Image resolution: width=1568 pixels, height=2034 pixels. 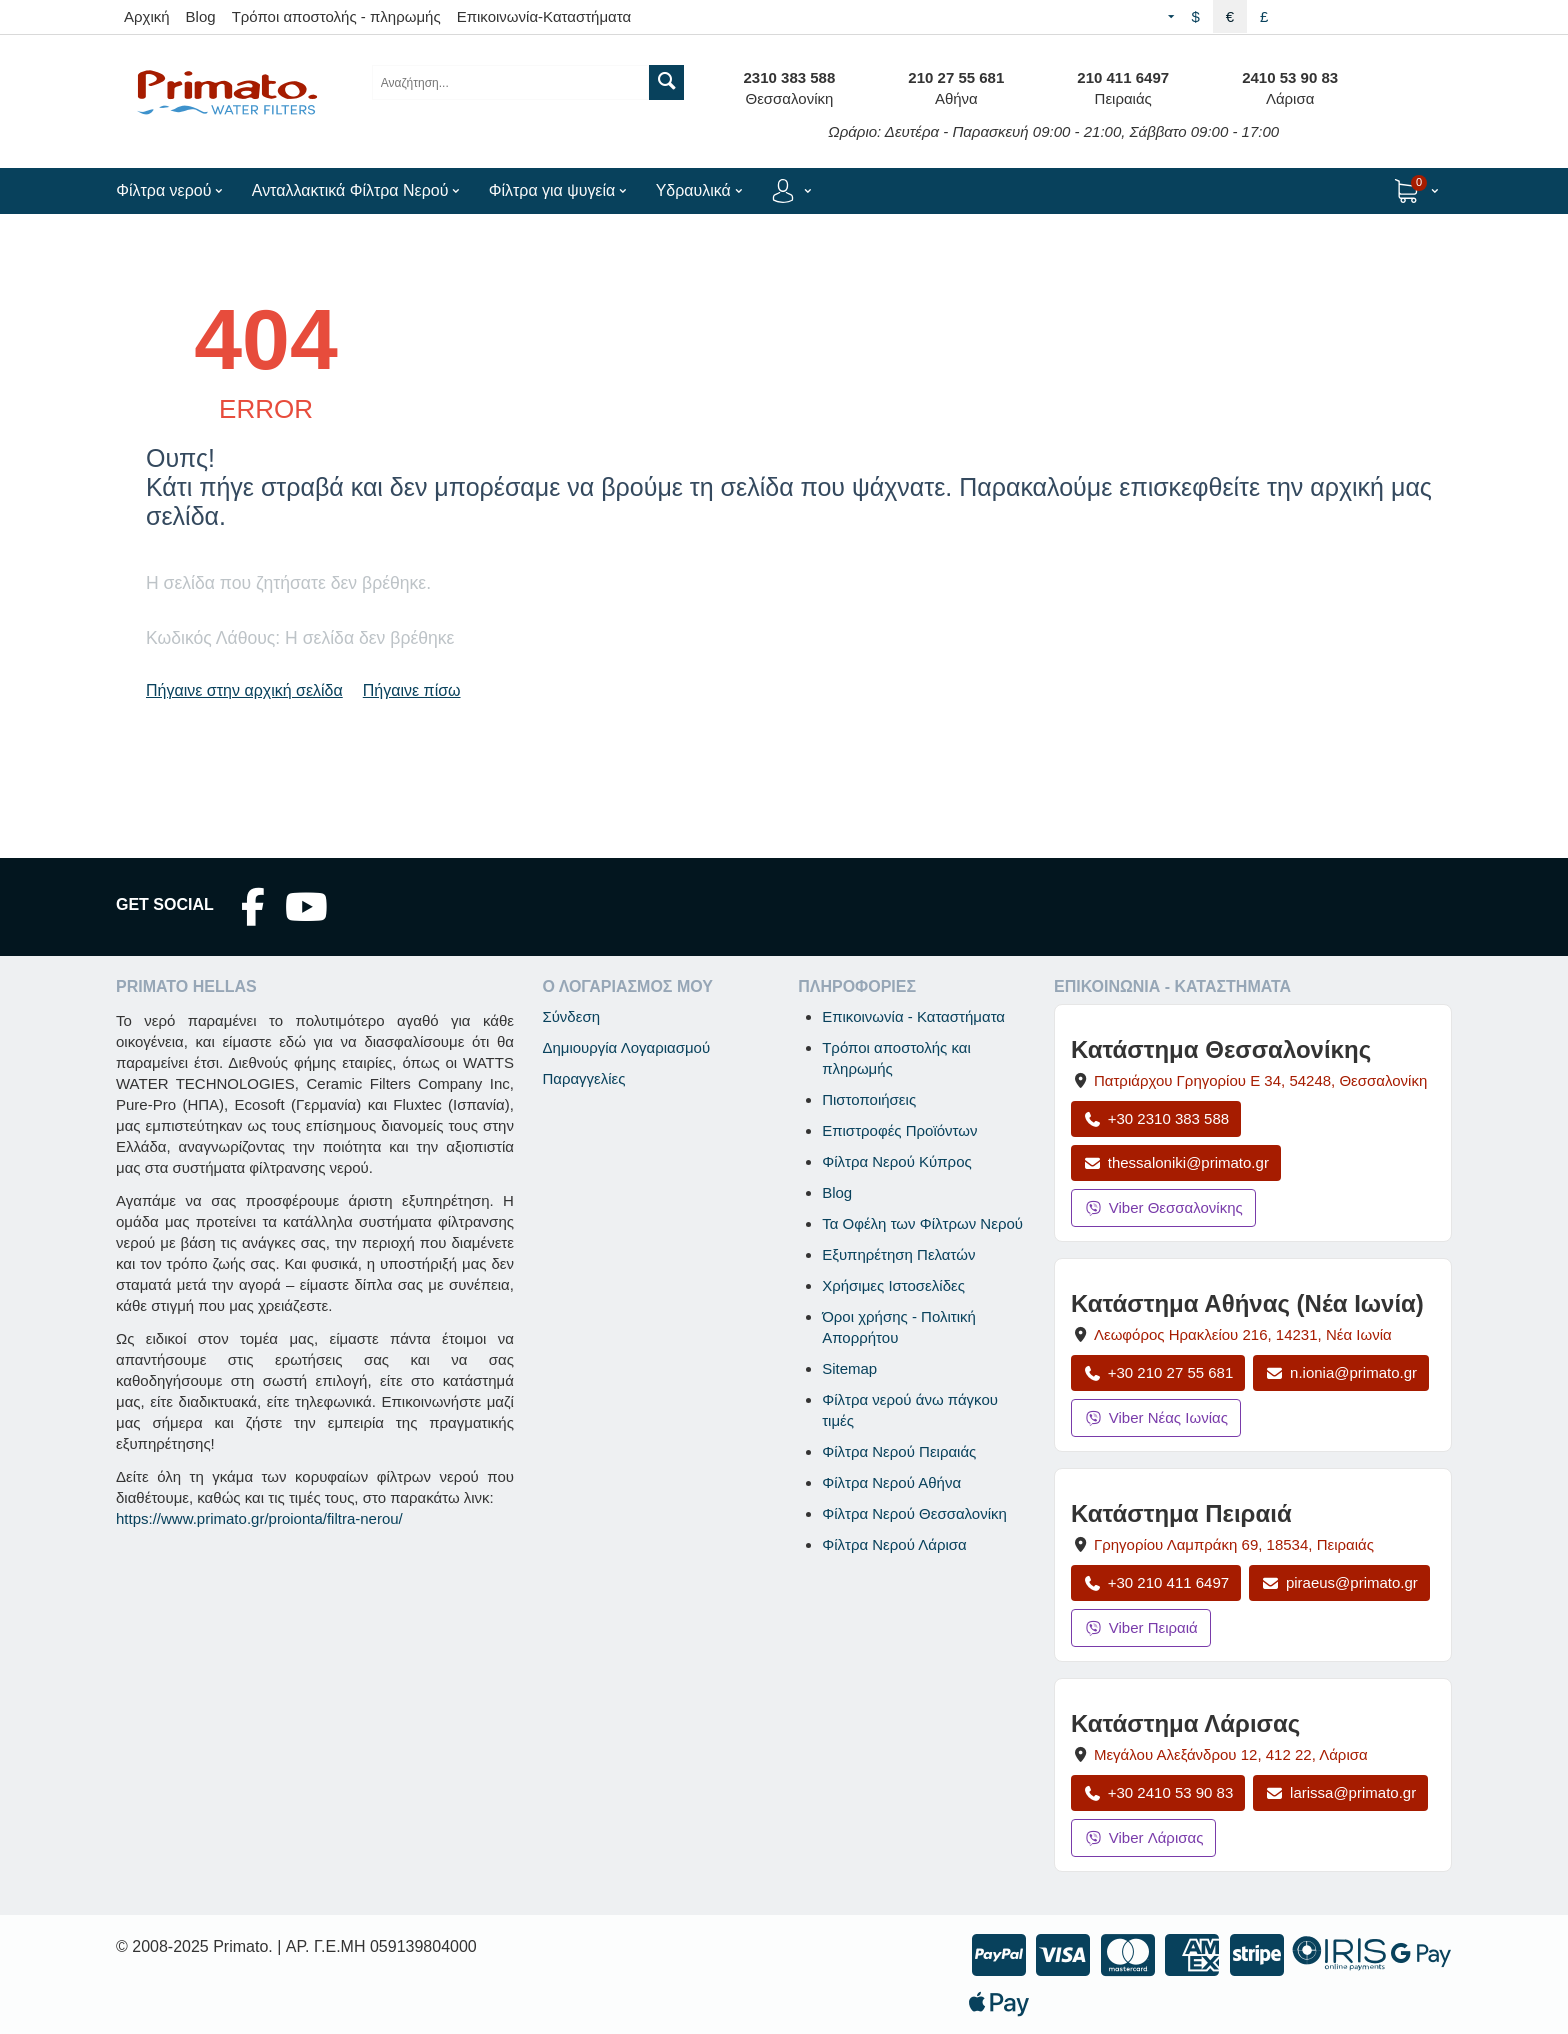 What do you see at coordinates (1156, 1417) in the screenshot?
I see `Viber Νέας Ιωνίας [Μήνυμα στο Viber Νέας Ιωνίας]` at bounding box center [1156, 1417].